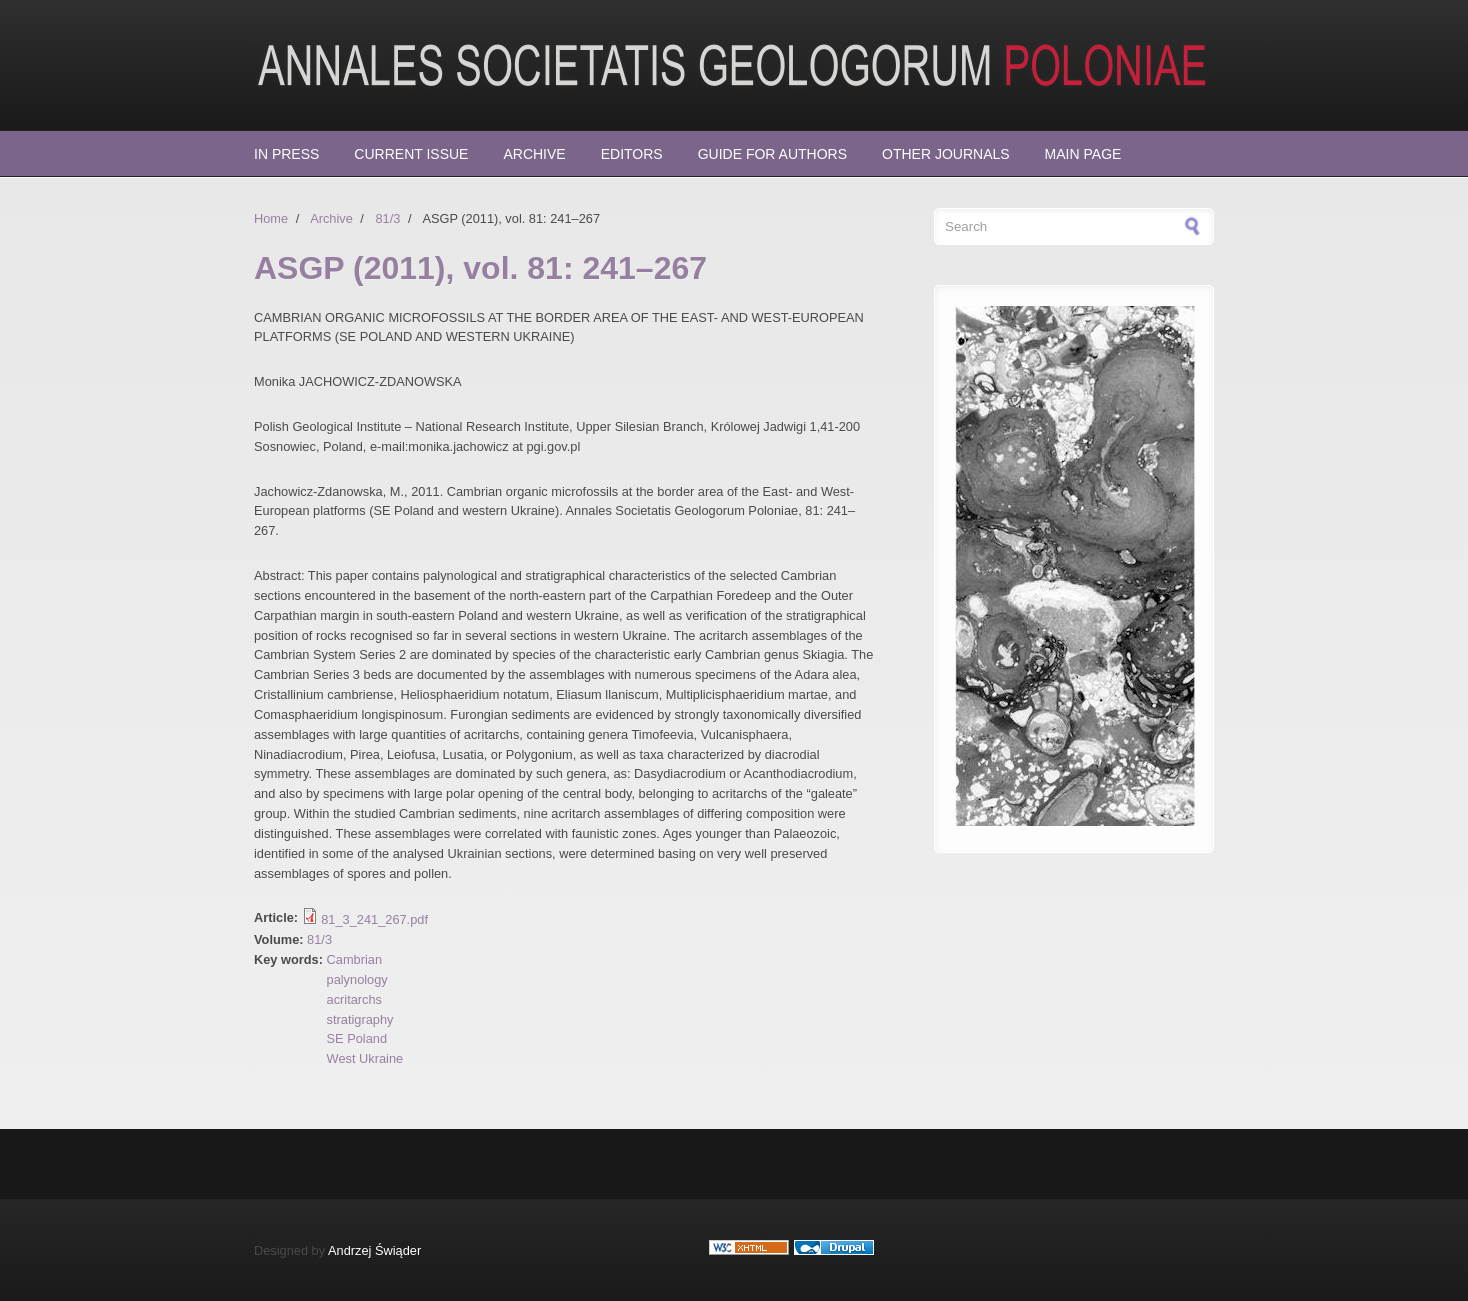 This screenshot has width=1468, height=1301. I want to click on Guide for Authors, so click(772, 154).